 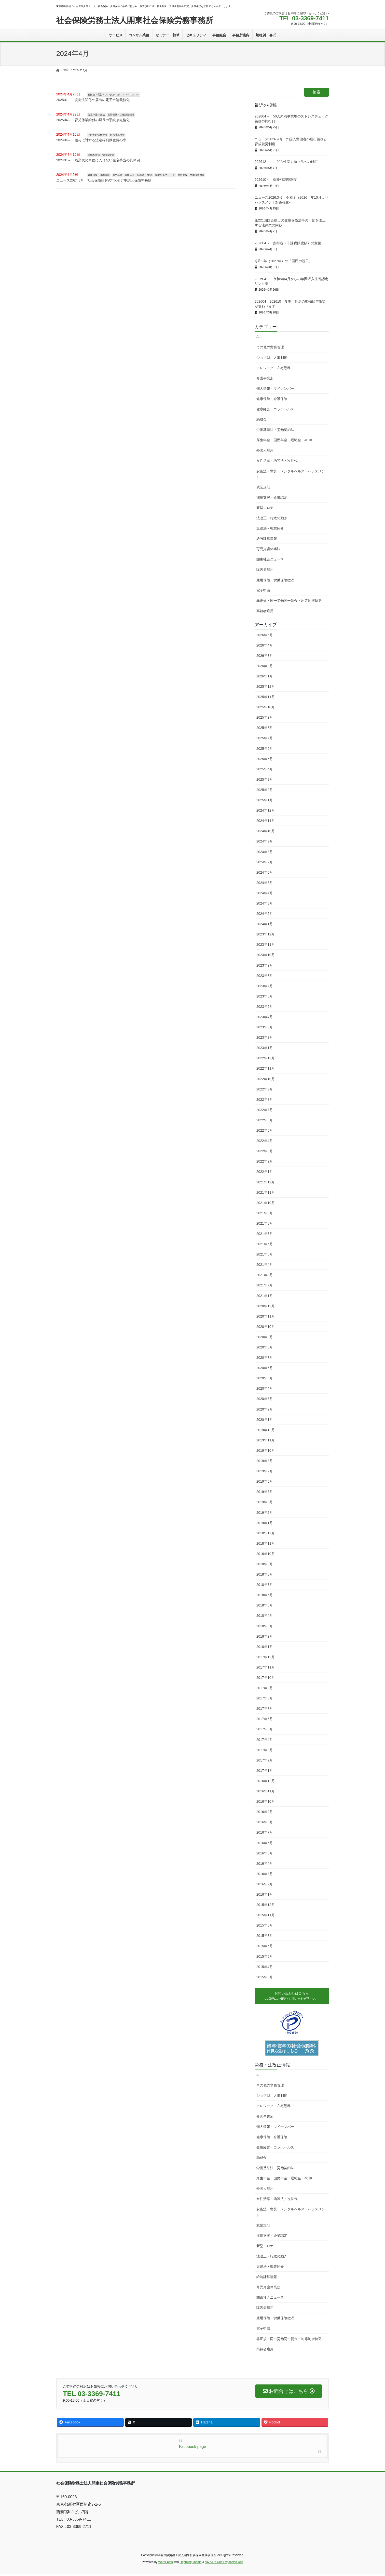 What do you see at coordinates (264, 1037) in the screenshot?
I see `2023年2月` at bounding box center [264, 1037].